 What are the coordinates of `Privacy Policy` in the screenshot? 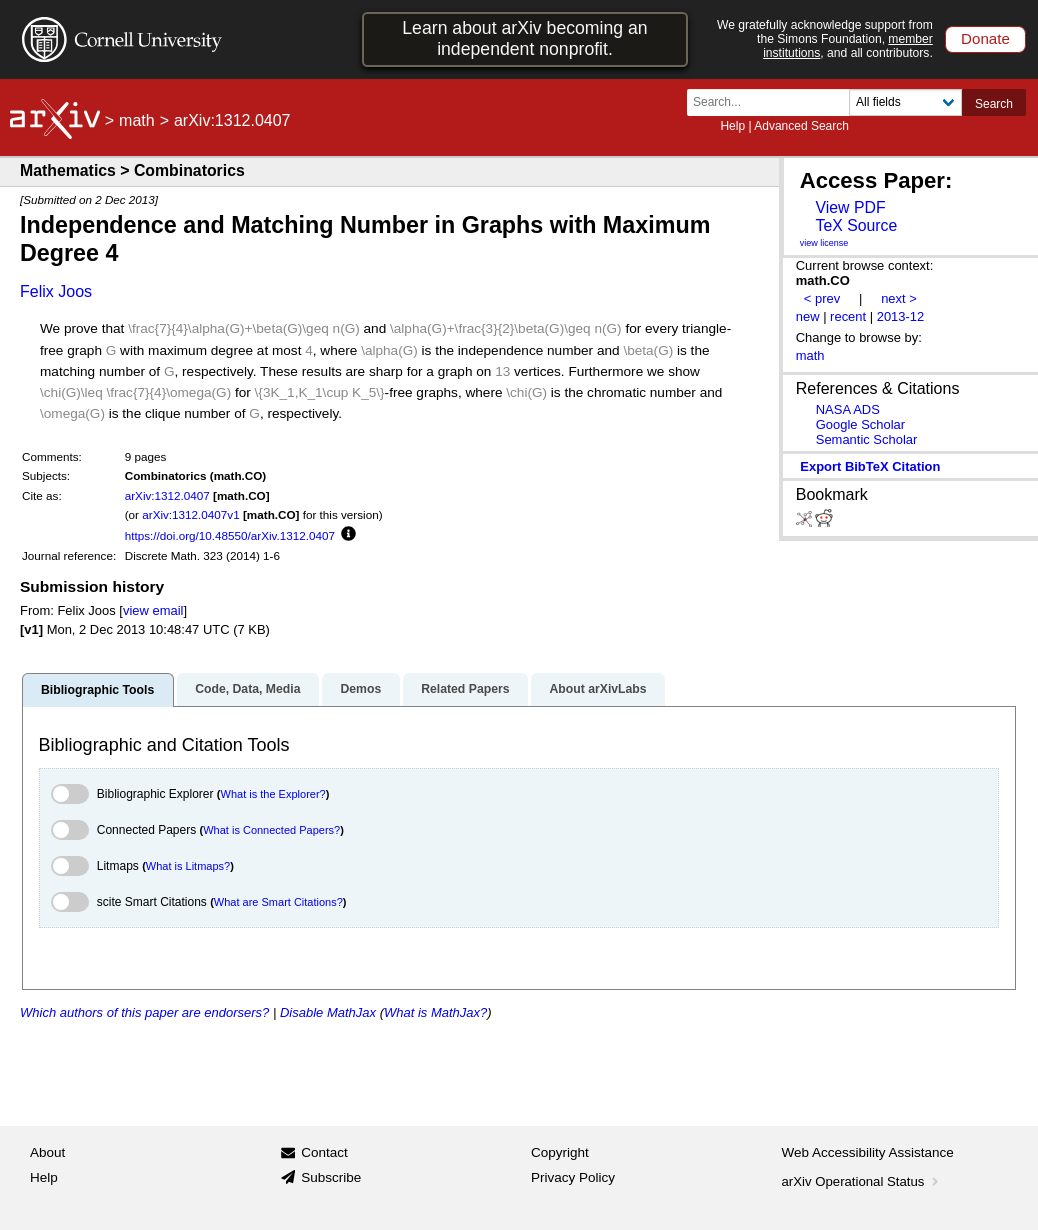 It's located at (573, 1177).